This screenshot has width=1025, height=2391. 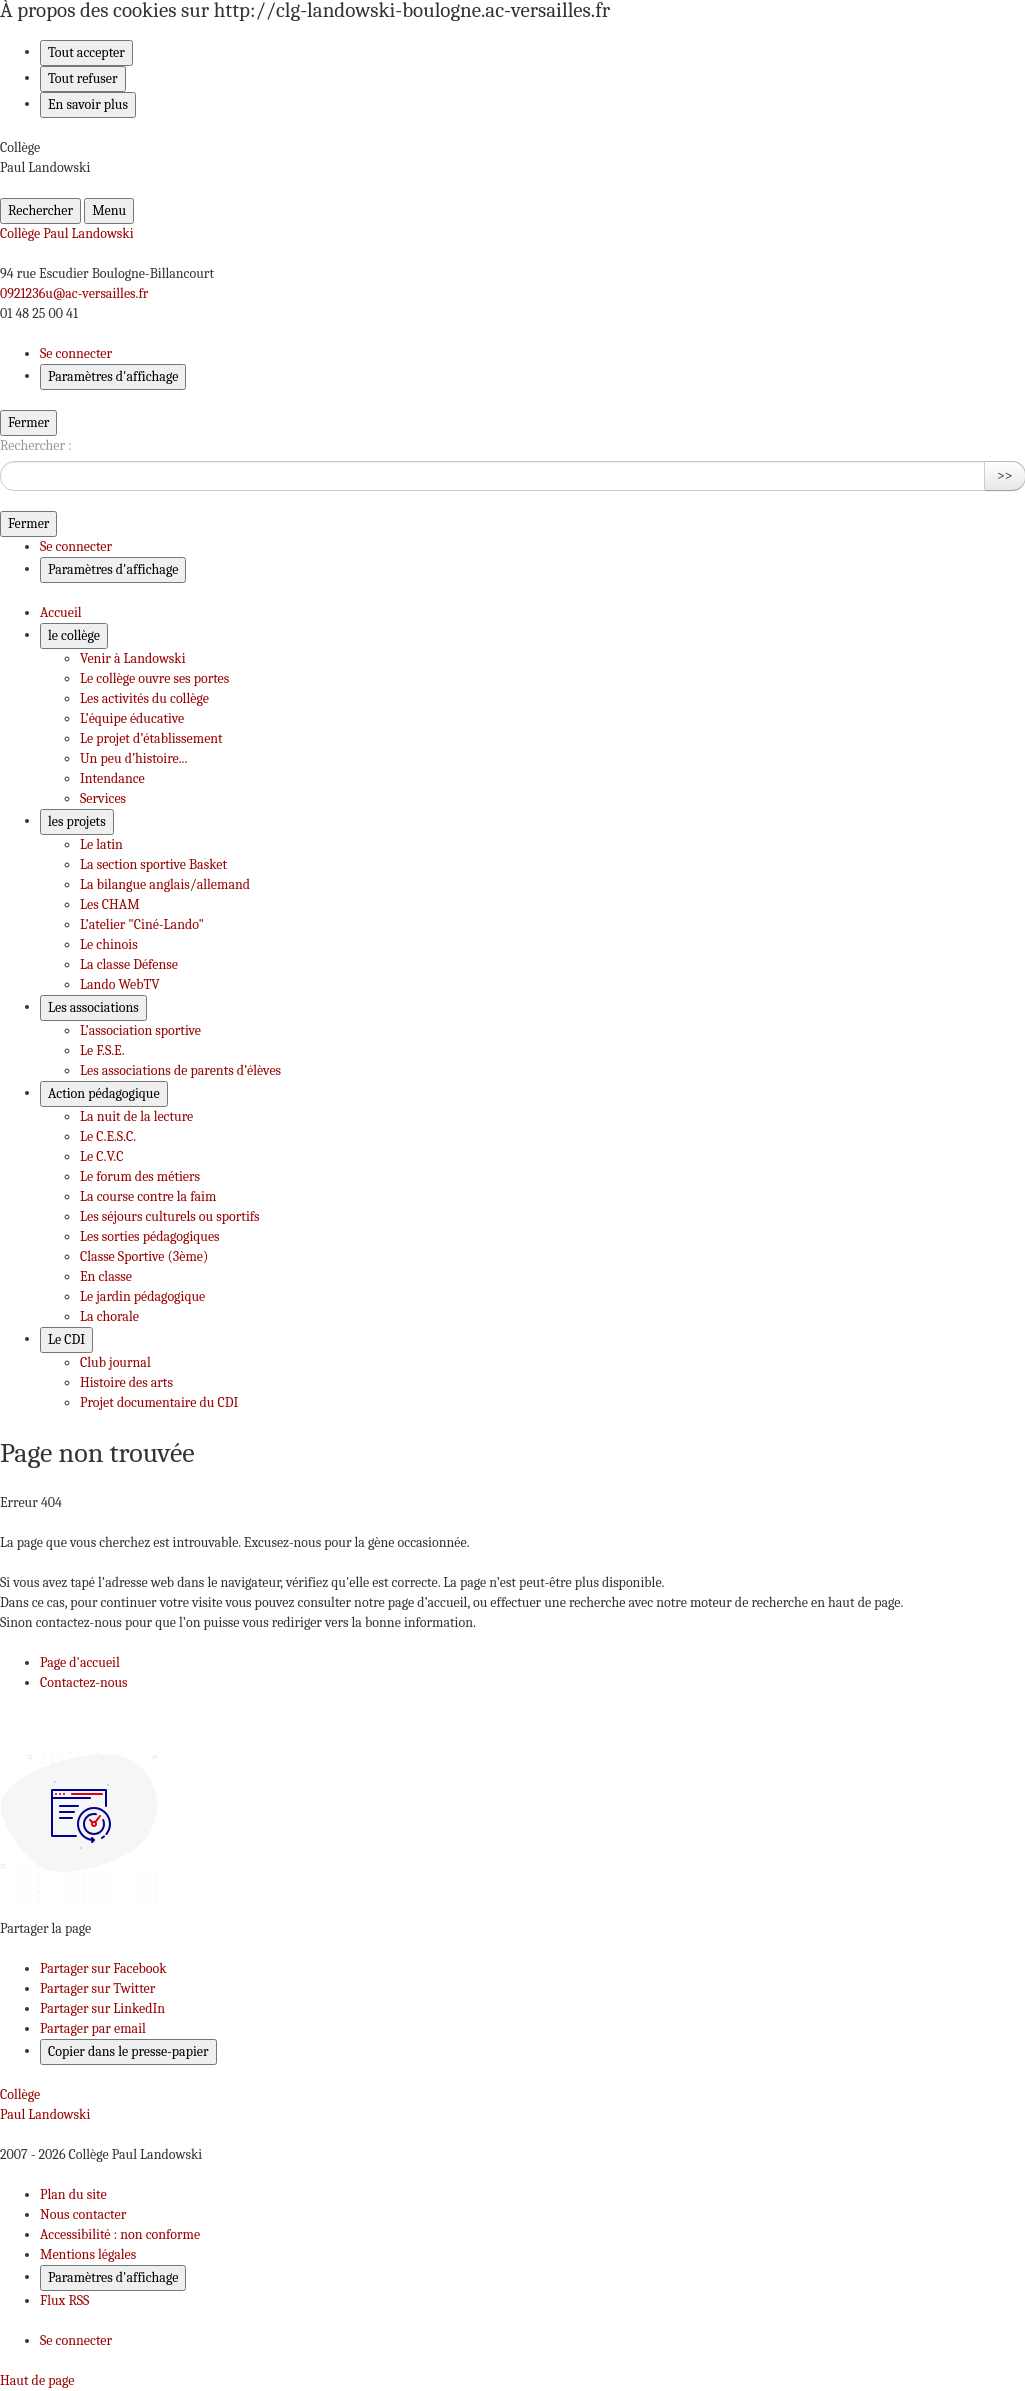 I want to click on le collège [Déplier le menu le collège], so click(x=74, y=635).